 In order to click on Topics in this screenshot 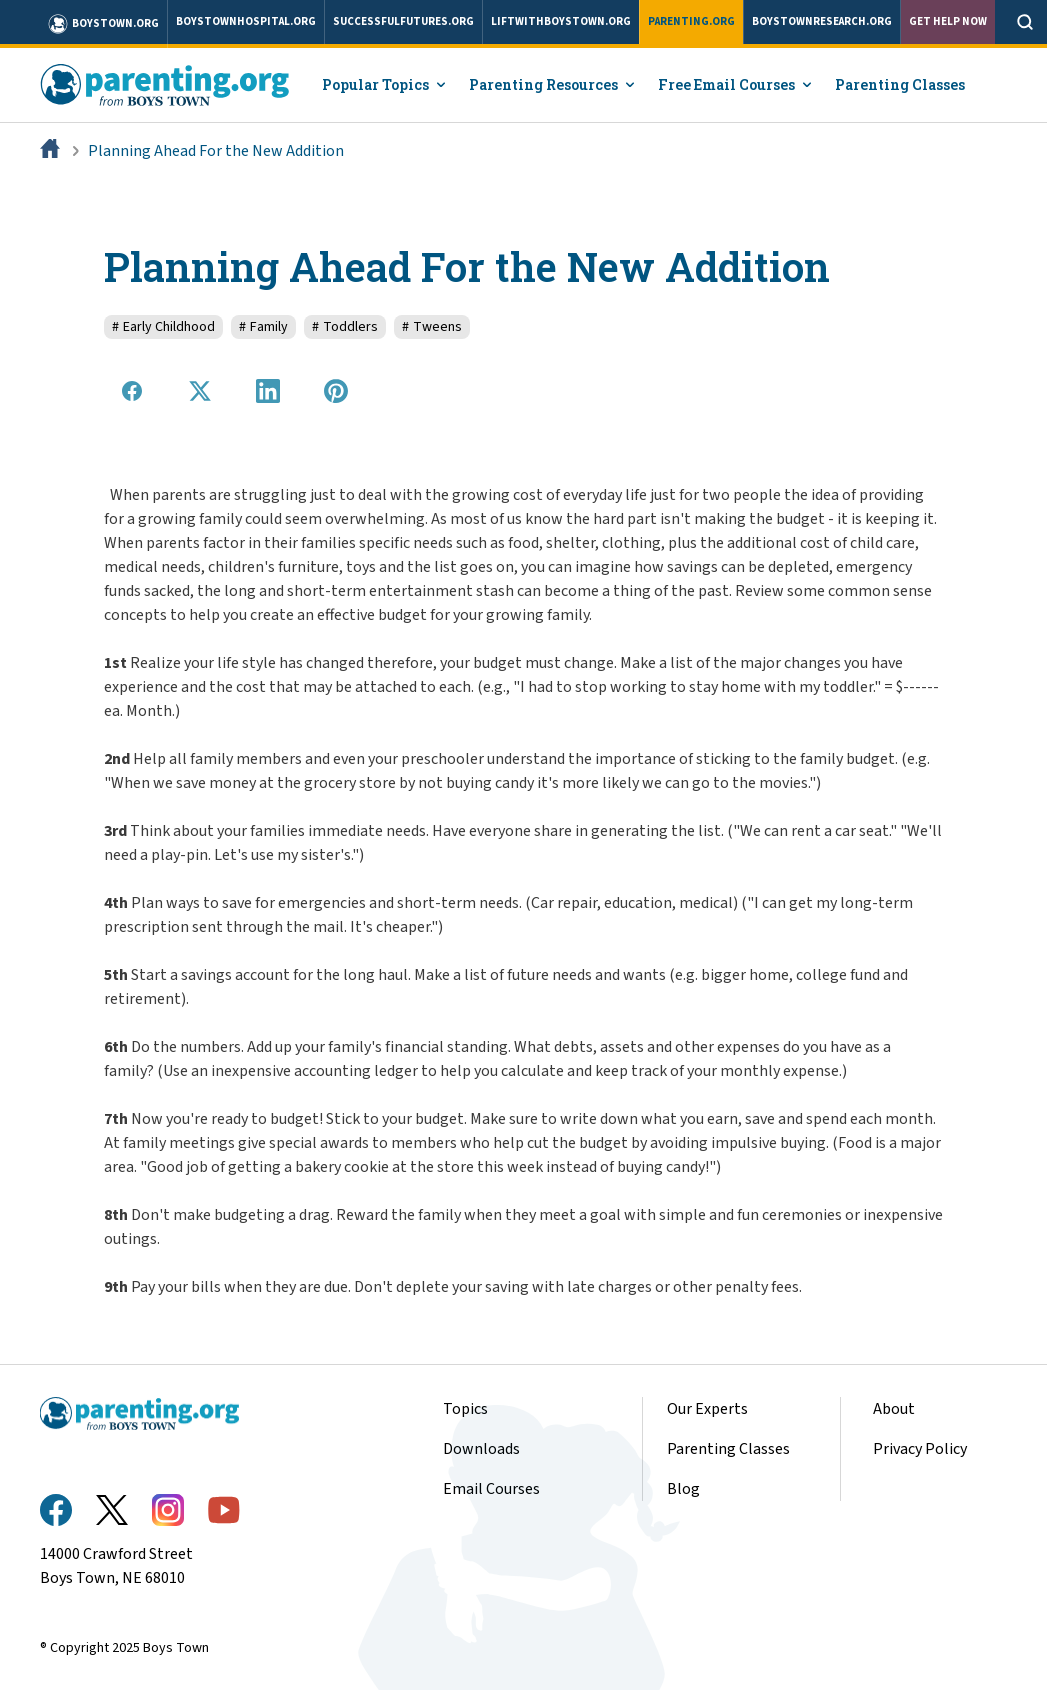, I will do `click(465, 1409)`.